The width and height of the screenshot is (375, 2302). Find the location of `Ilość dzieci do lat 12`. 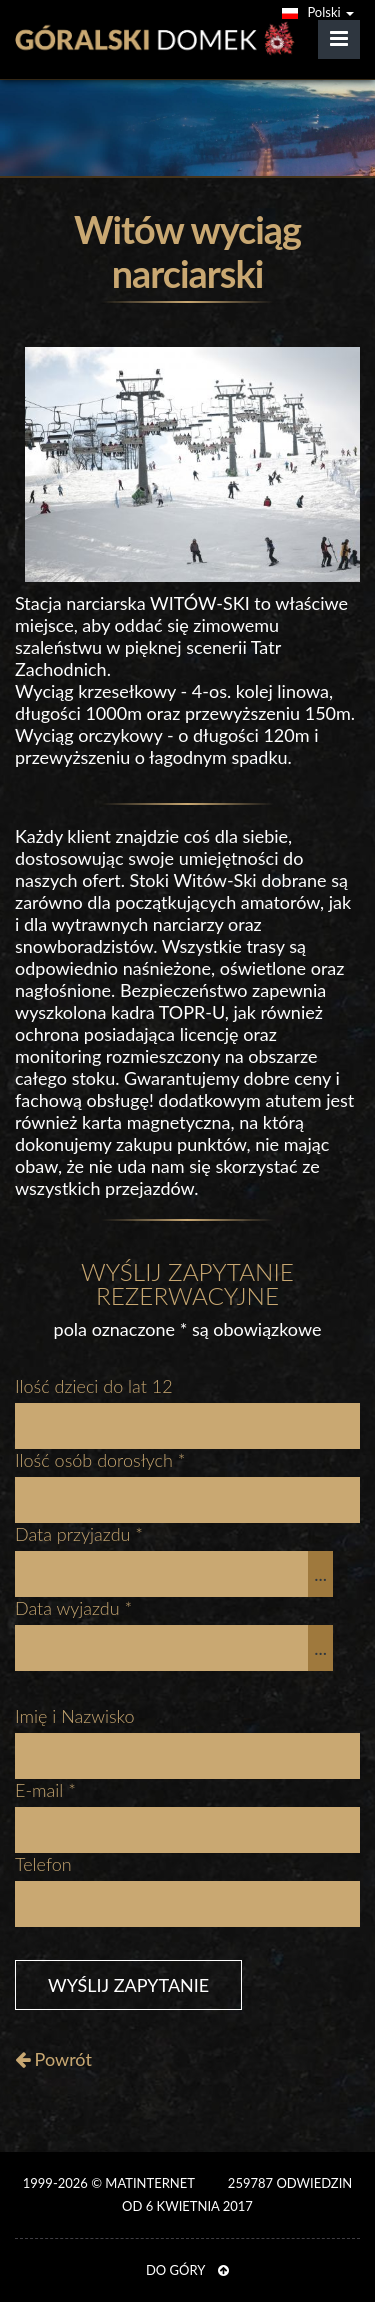

Ilość dzieci do lat 12 is located at coordinates (94, 1386).